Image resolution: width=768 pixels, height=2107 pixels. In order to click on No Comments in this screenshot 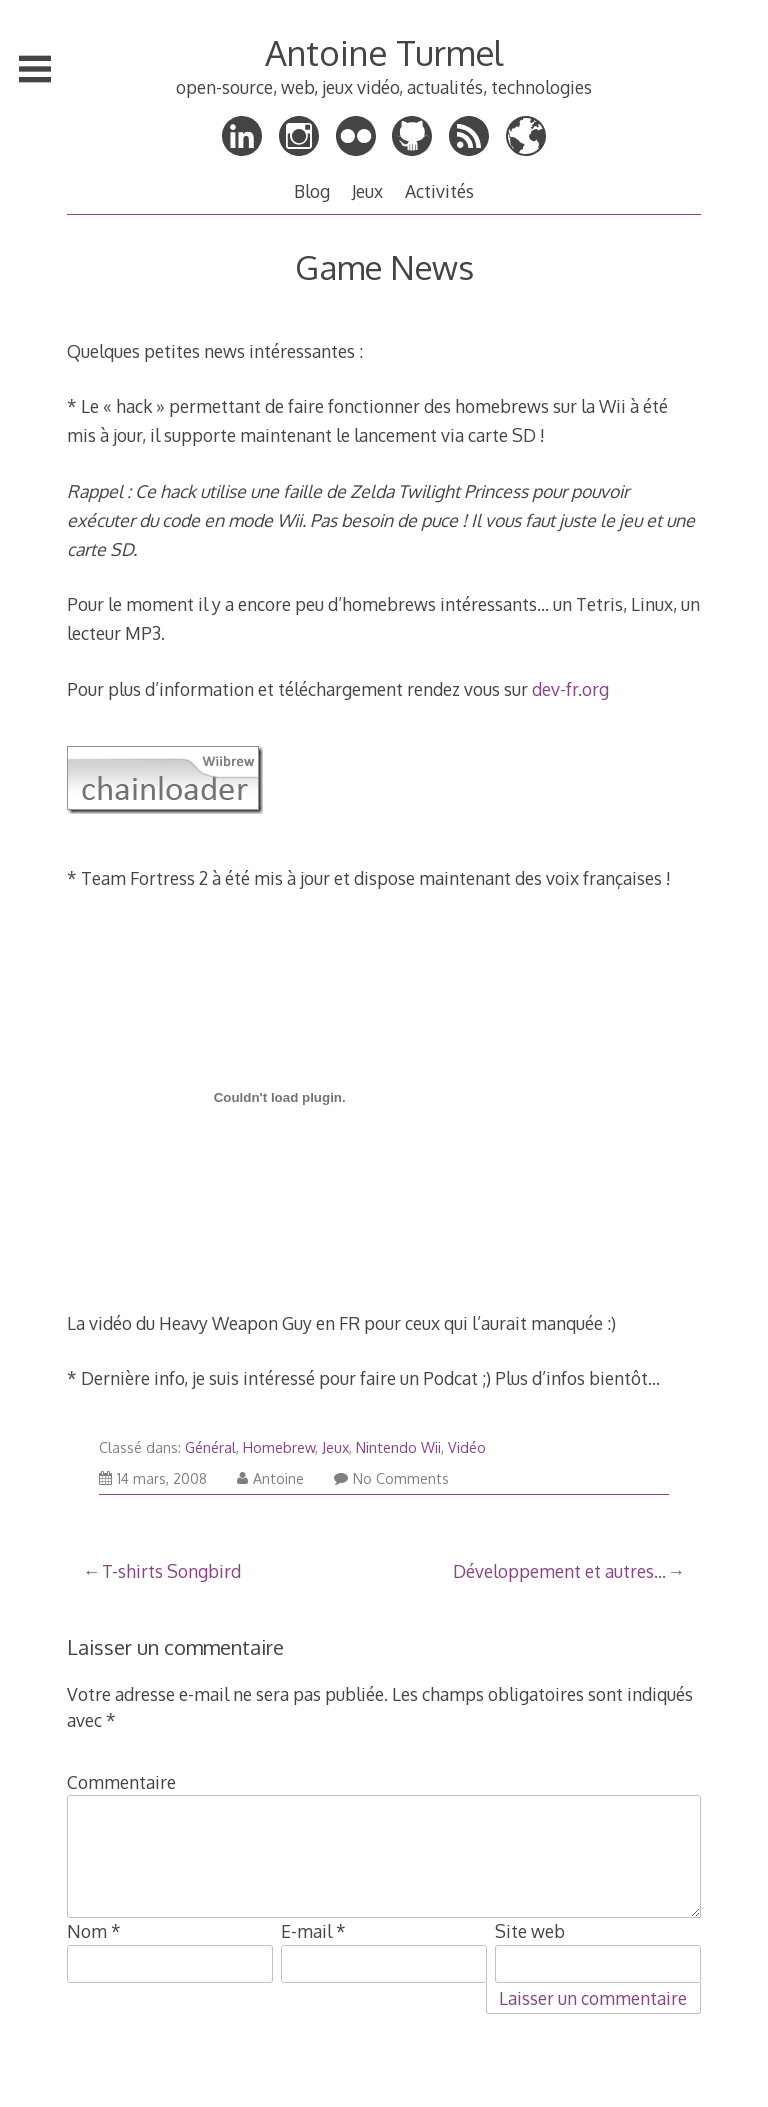, I will do `click(391, 1478)`.